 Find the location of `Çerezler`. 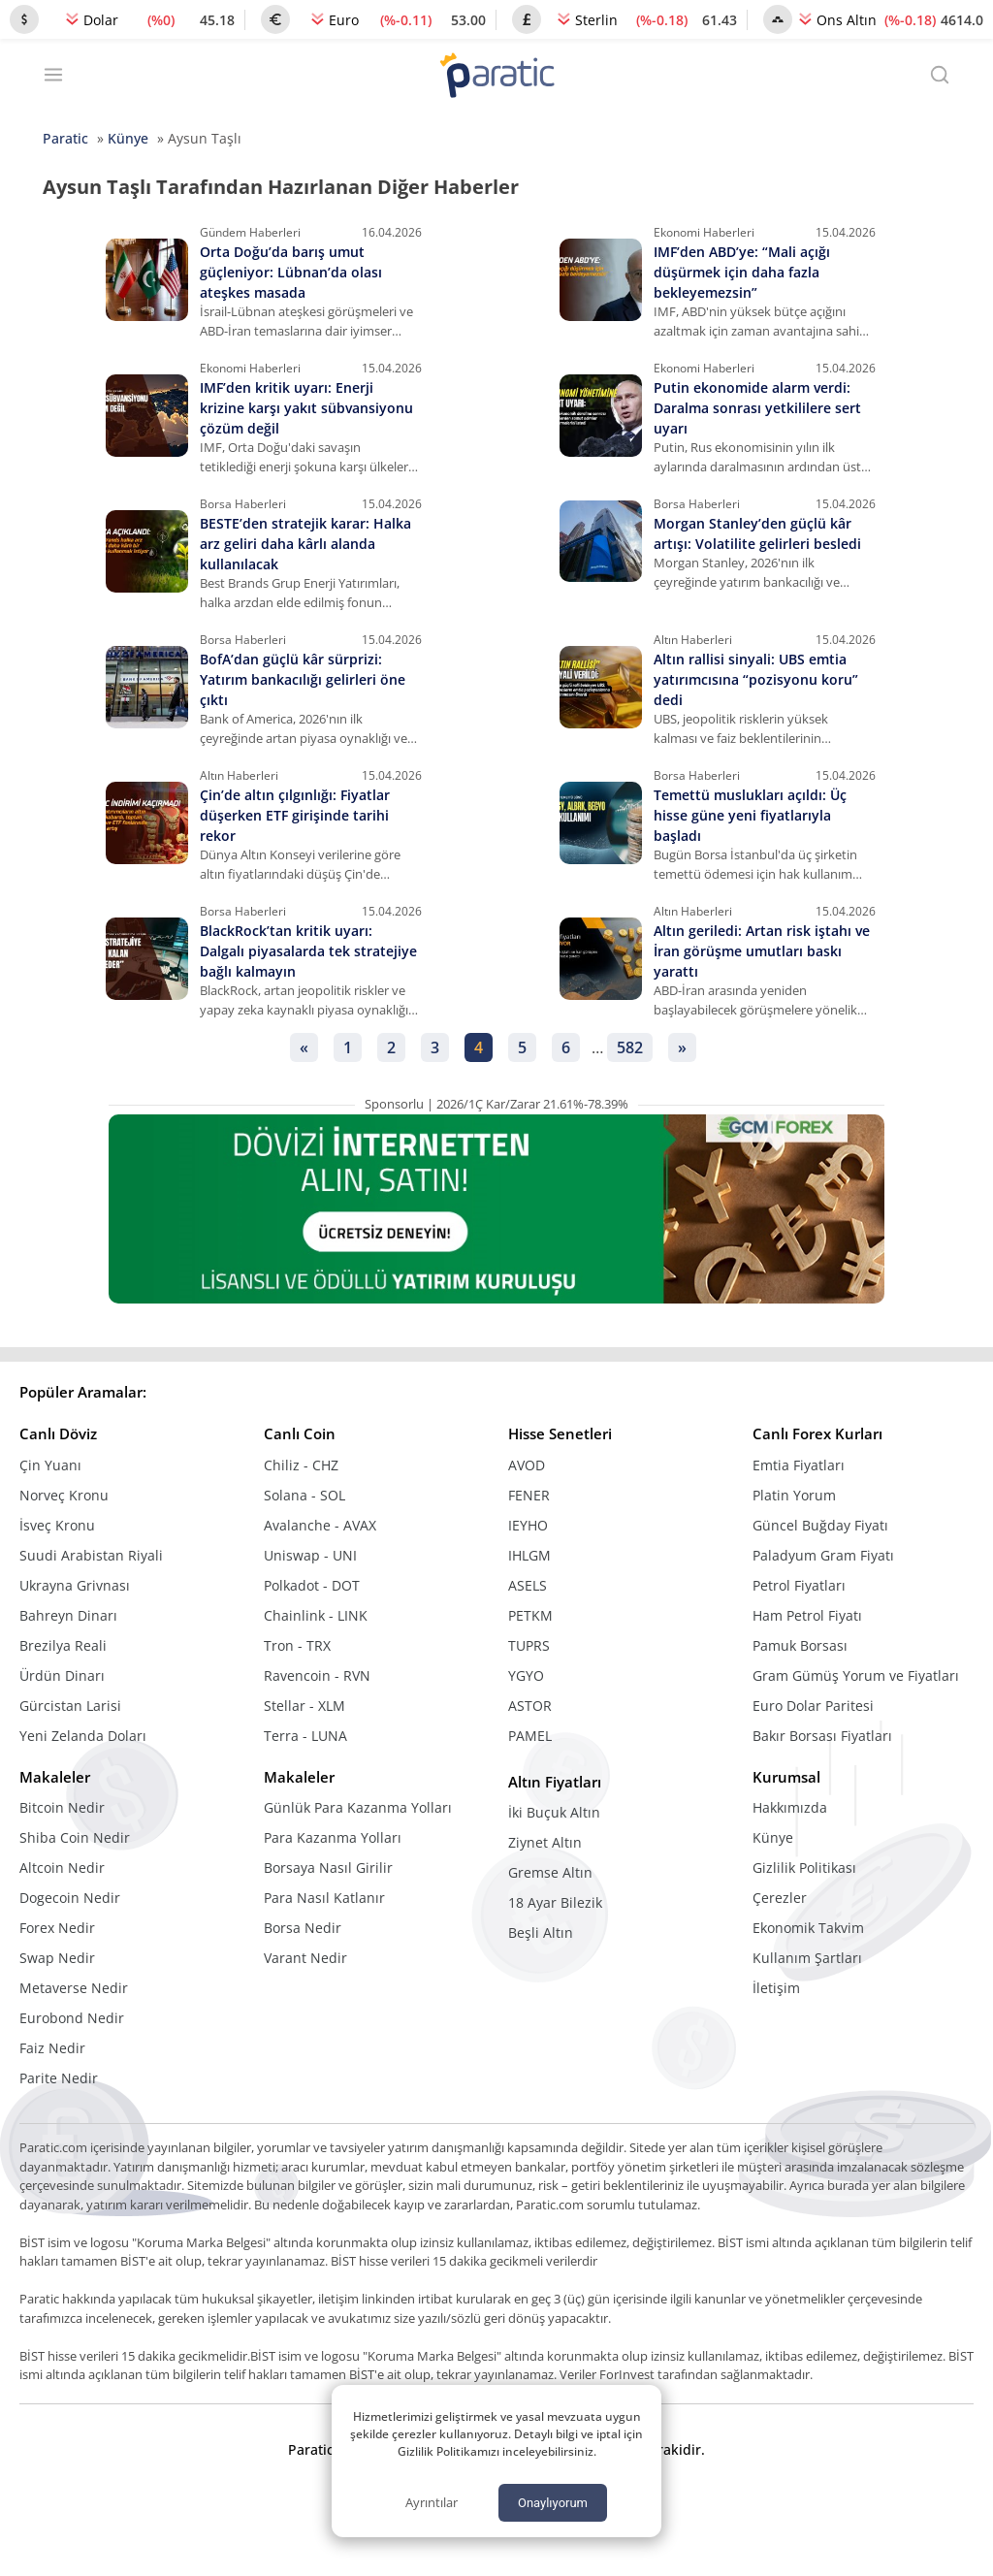

Çerezler is located at coordinates (780, 1897).